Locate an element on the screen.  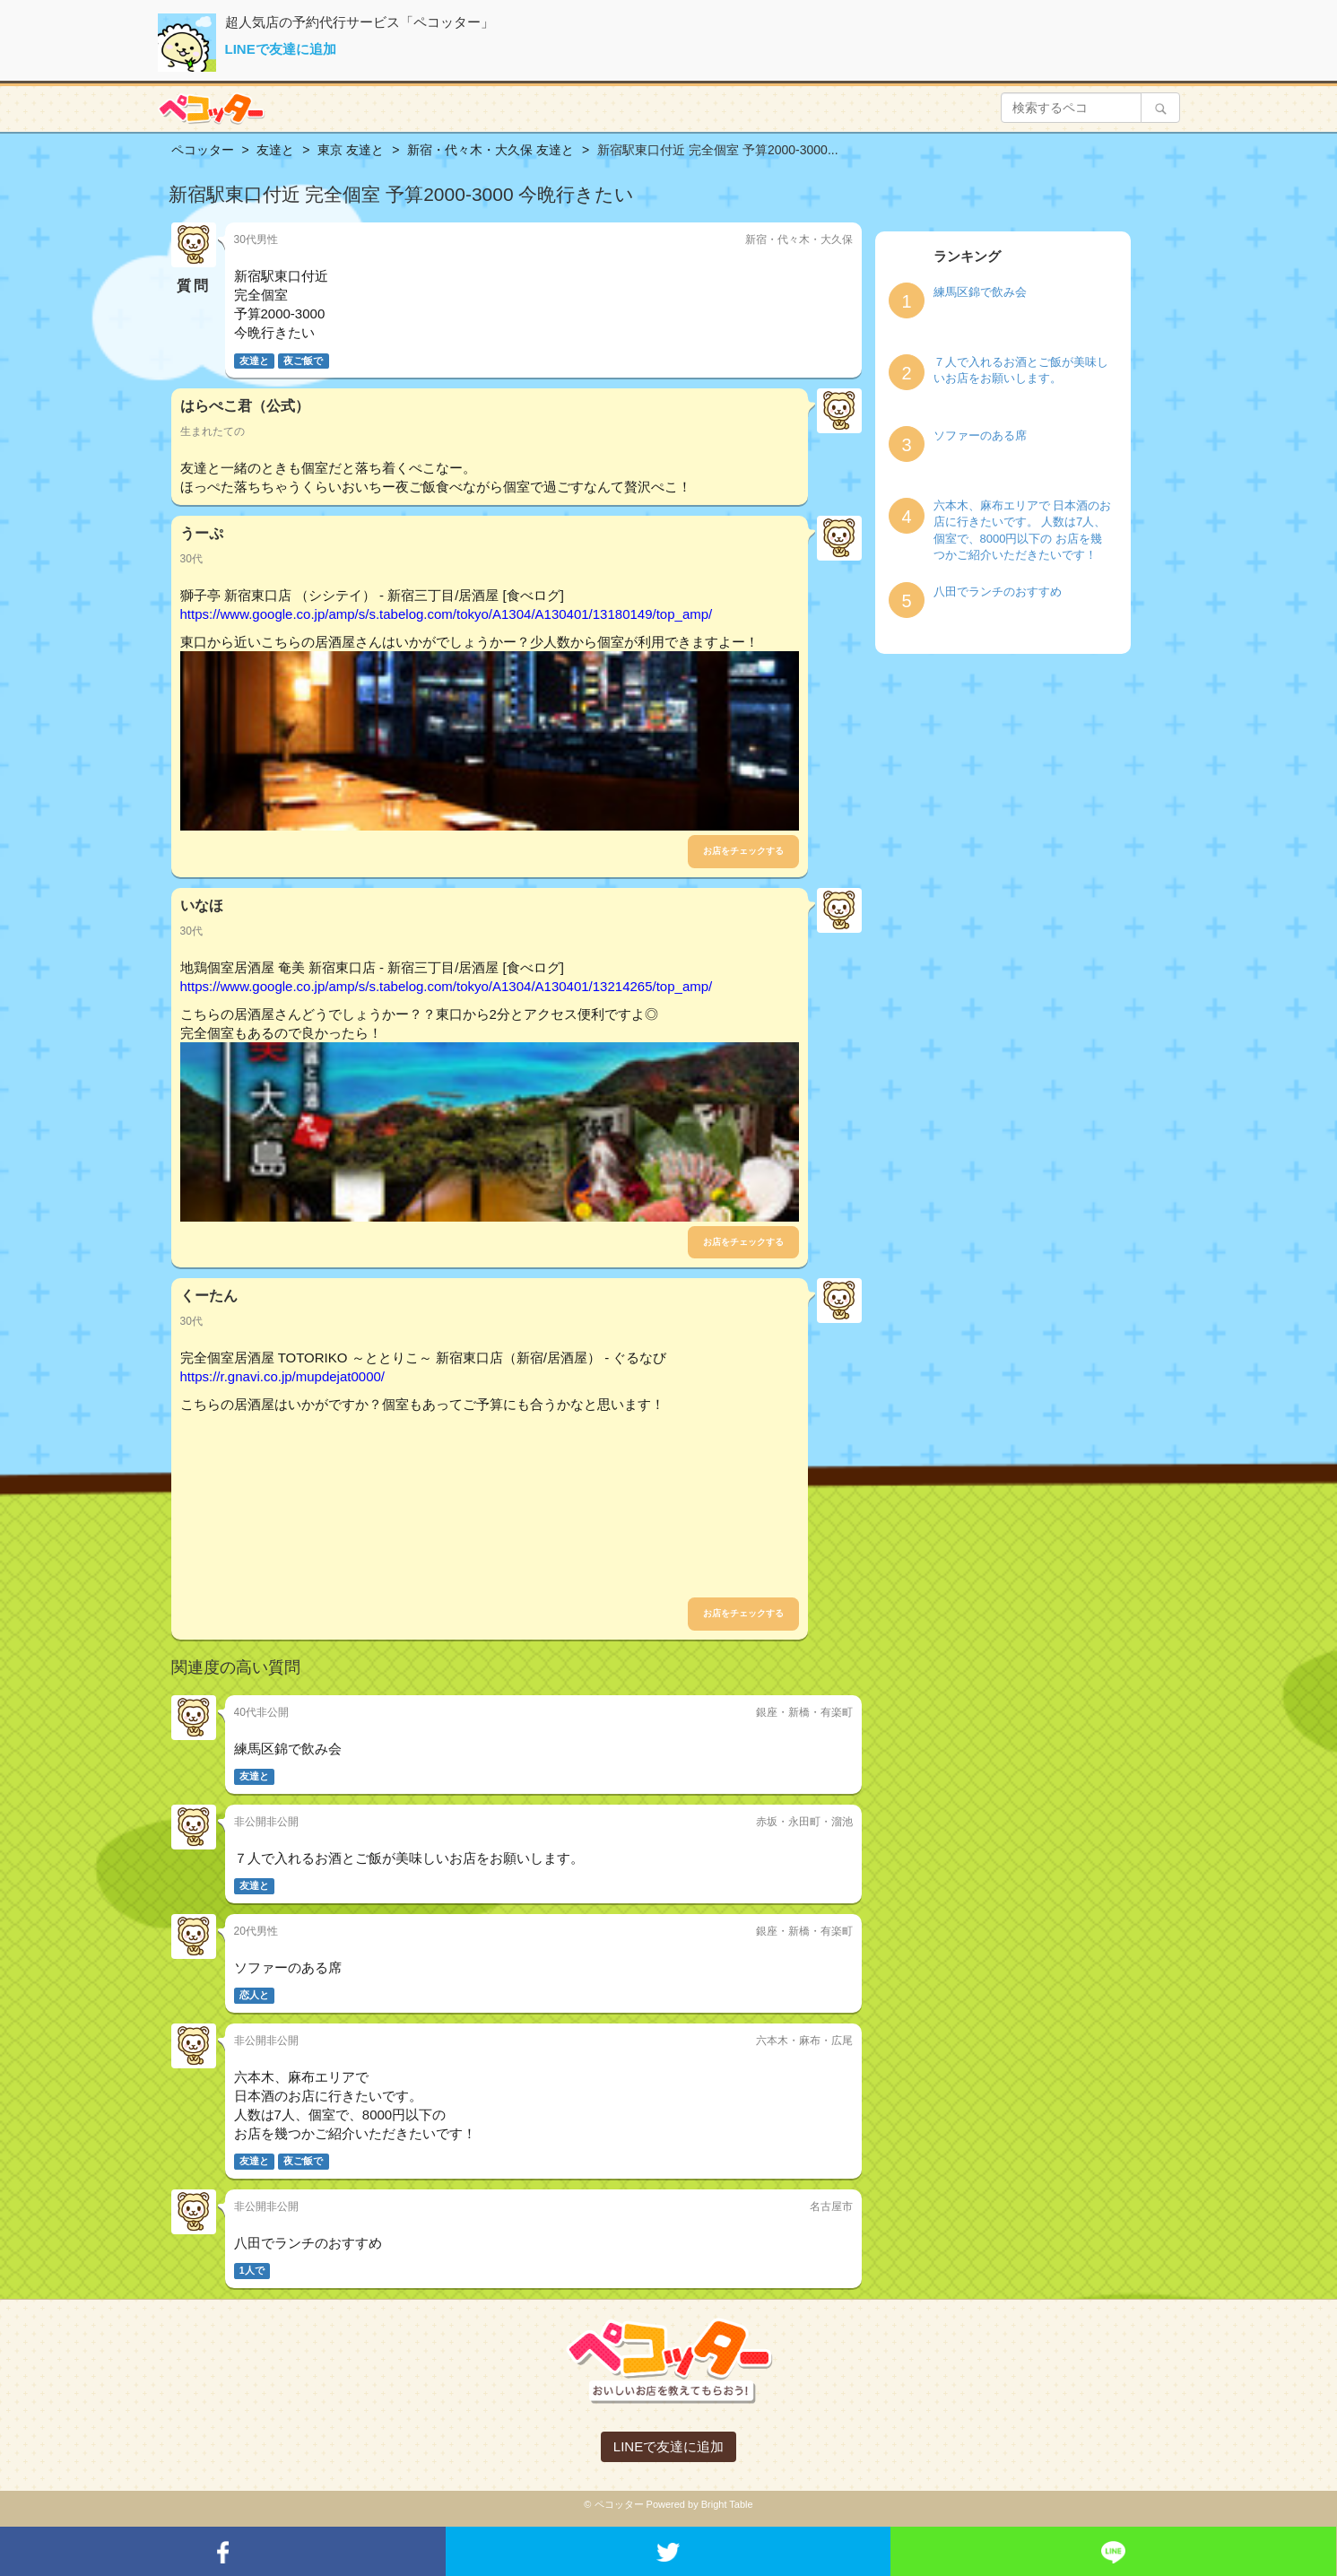
https://www.google.co.jp/amp/s/s.tabelog.com/tokyo/A1304/A130401/13180149/top_amp/ is located at coordinates (446, 614).